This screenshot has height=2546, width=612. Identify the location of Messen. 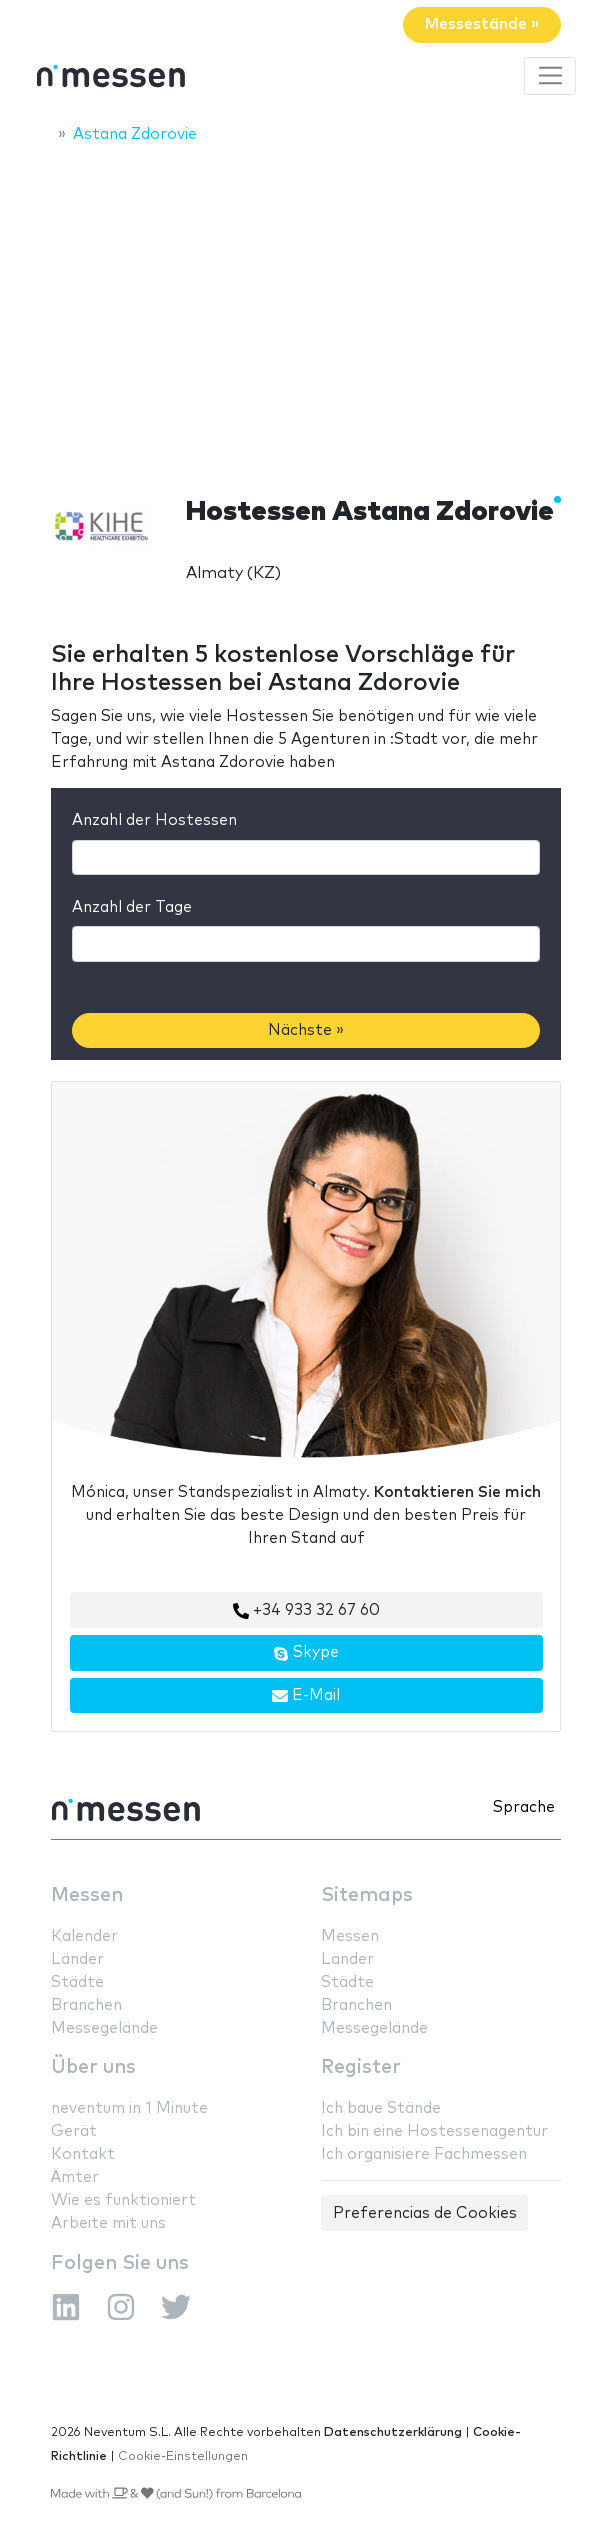
(87, 1895).